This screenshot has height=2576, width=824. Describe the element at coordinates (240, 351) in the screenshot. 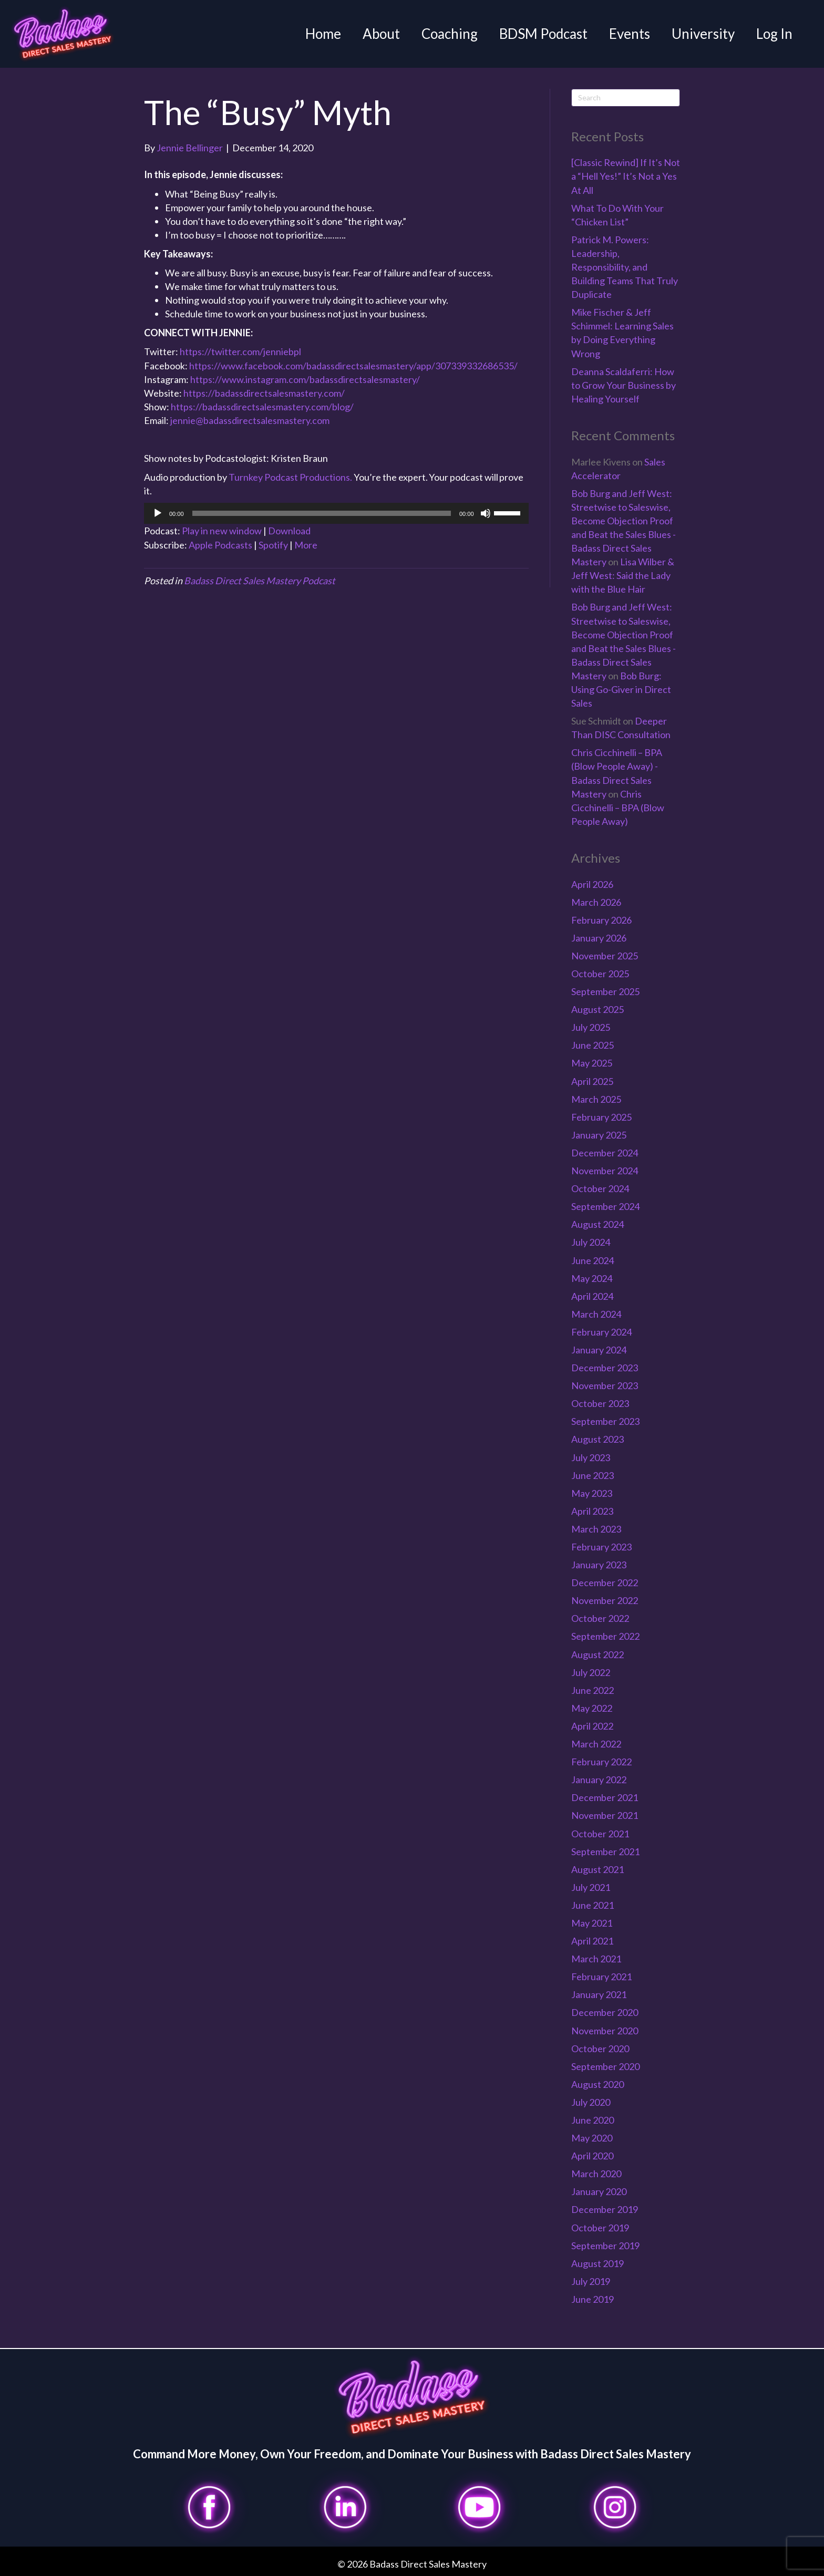

I see `https://twitter.com/jenniebpl` at that location.